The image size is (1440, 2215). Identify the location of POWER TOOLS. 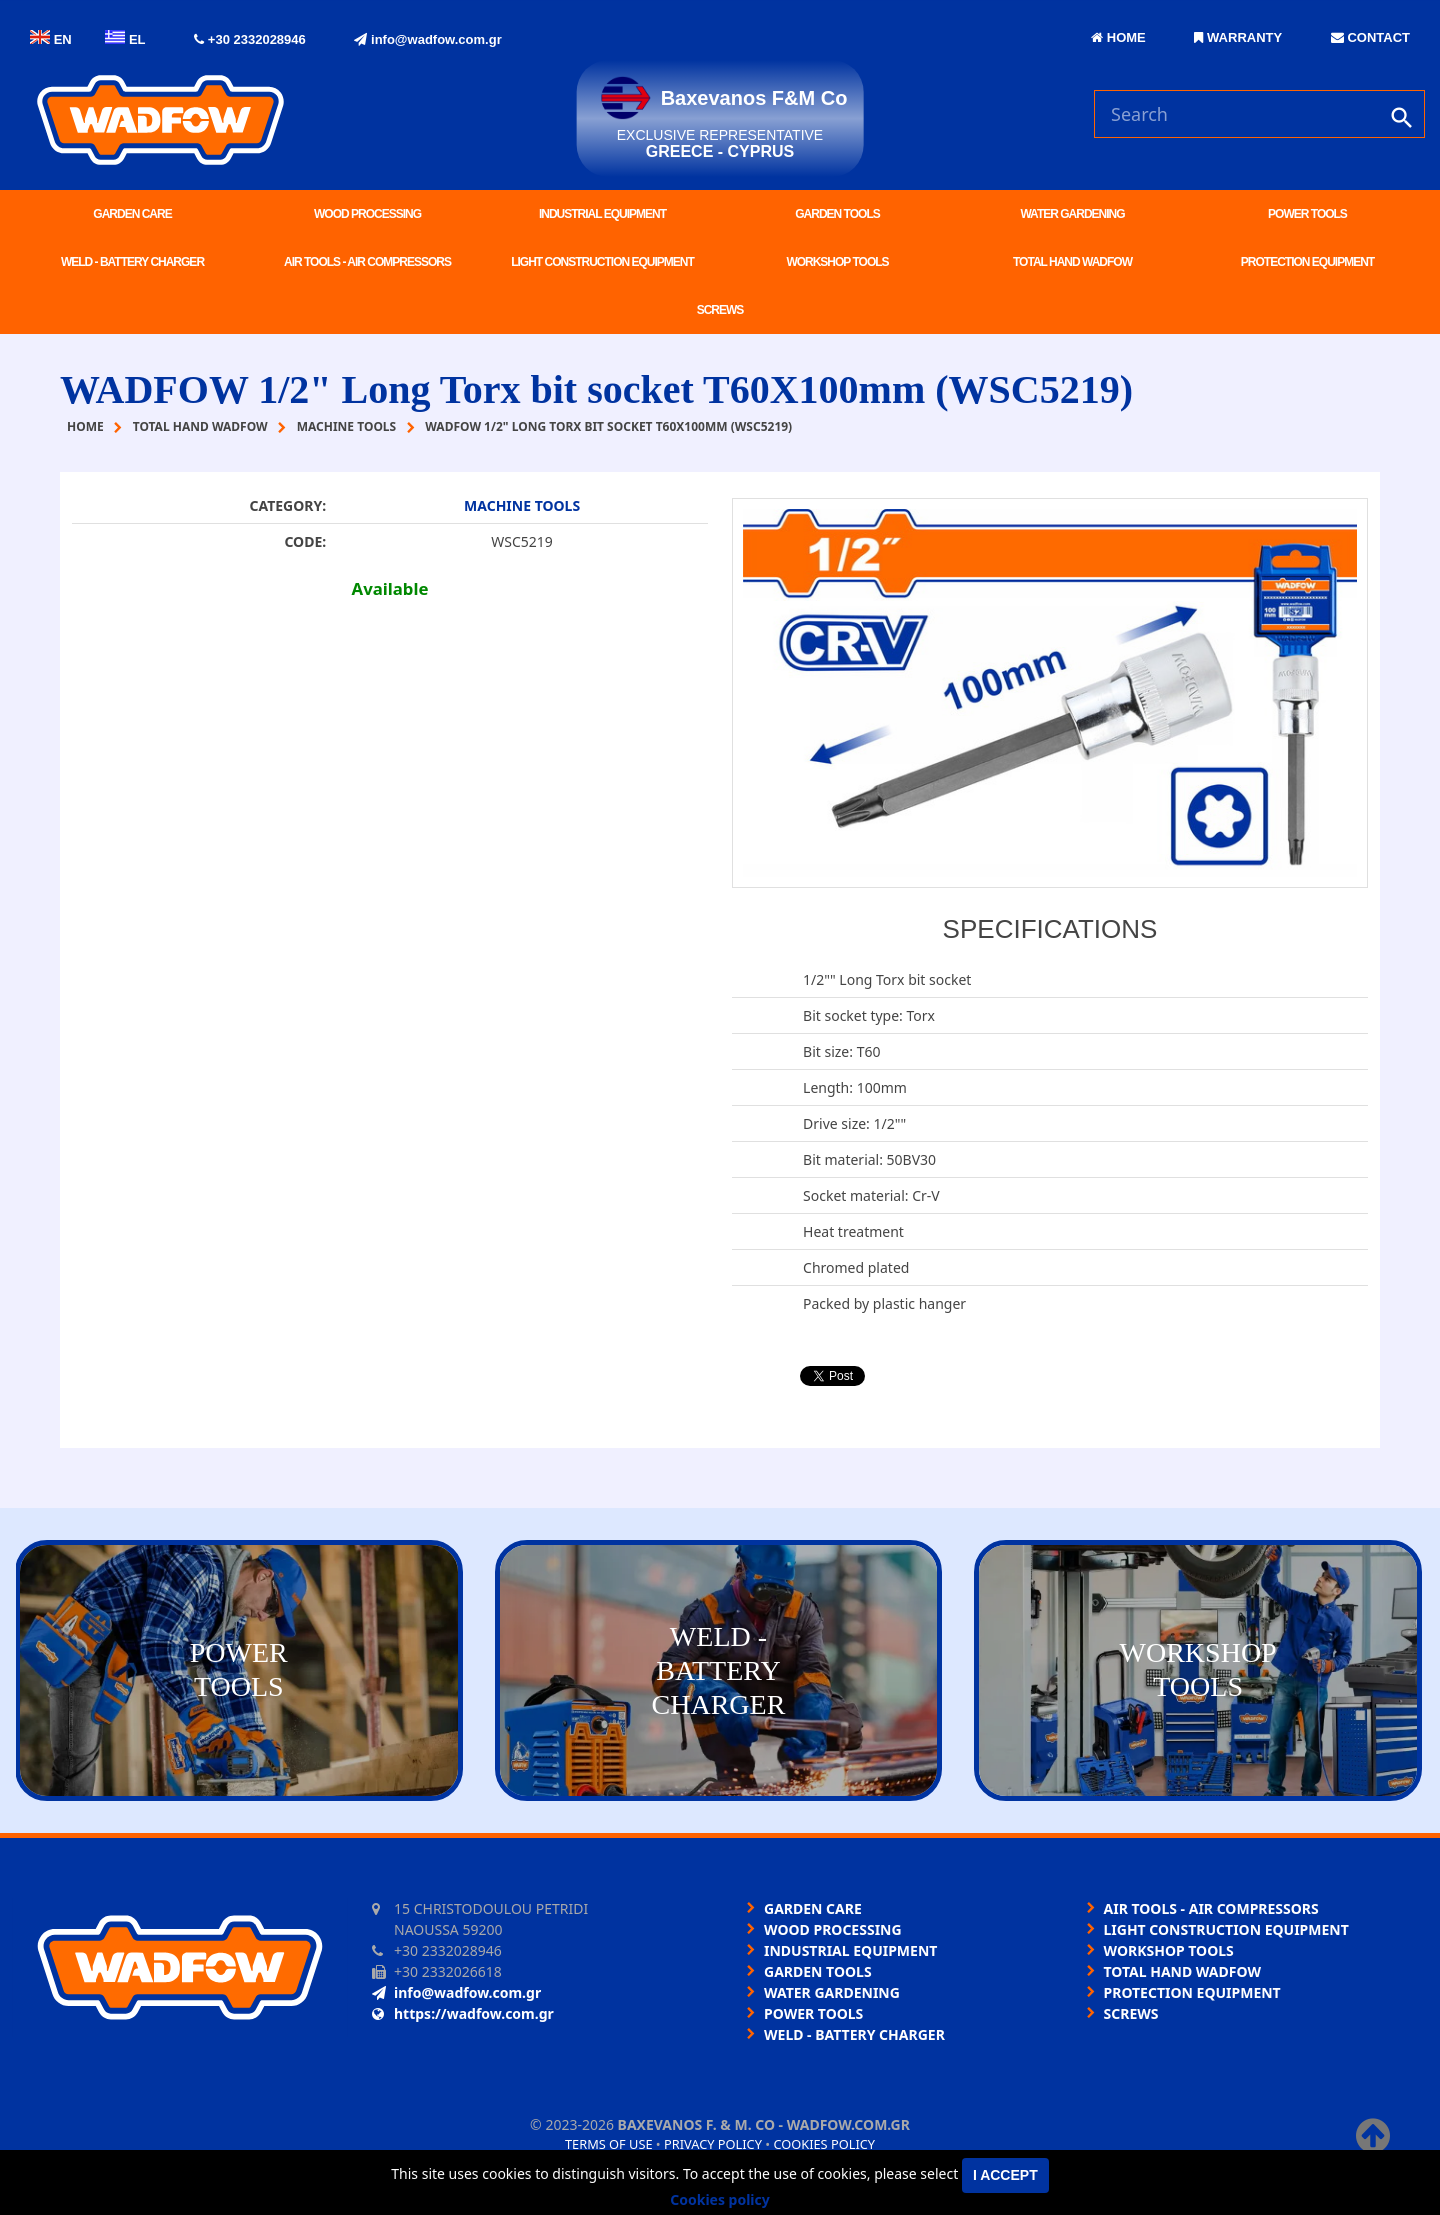
(1307, 214).